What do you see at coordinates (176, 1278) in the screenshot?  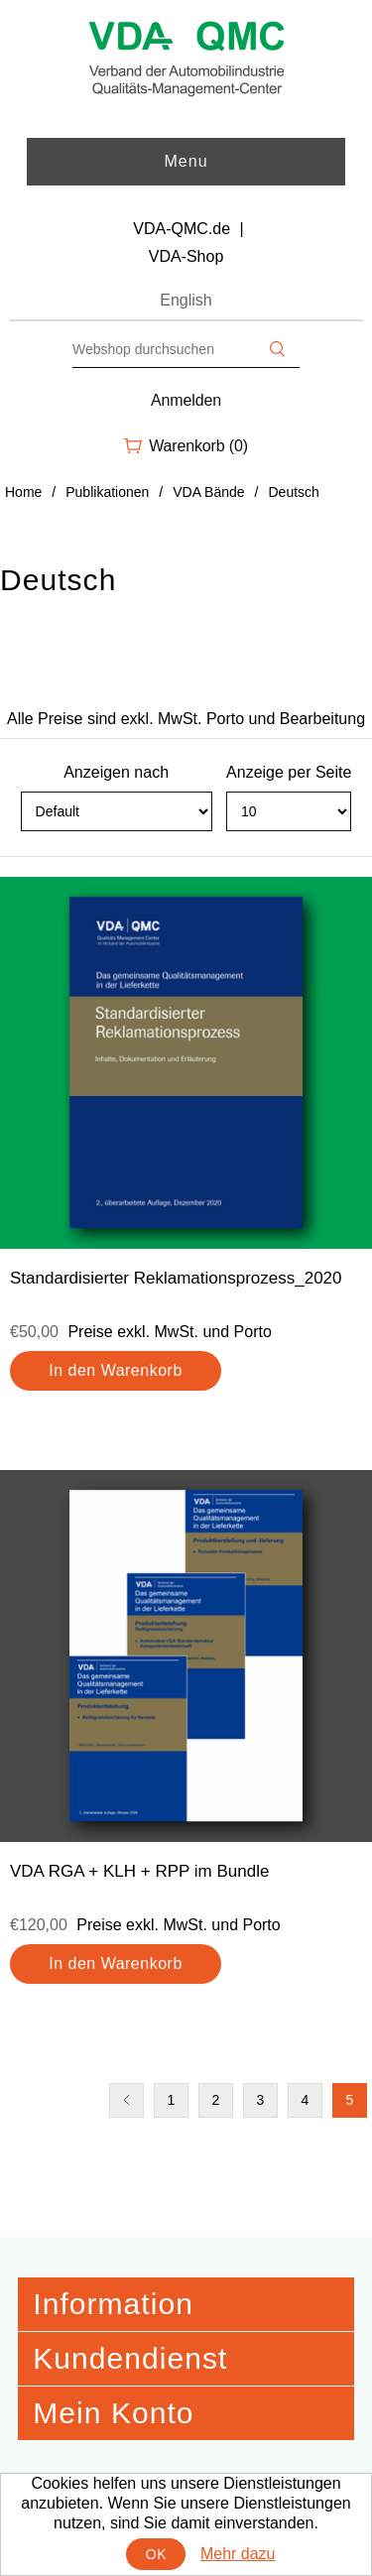 I see `Standardisierter Reklamationsprozess_2020` at bounding box center [176, 1278].